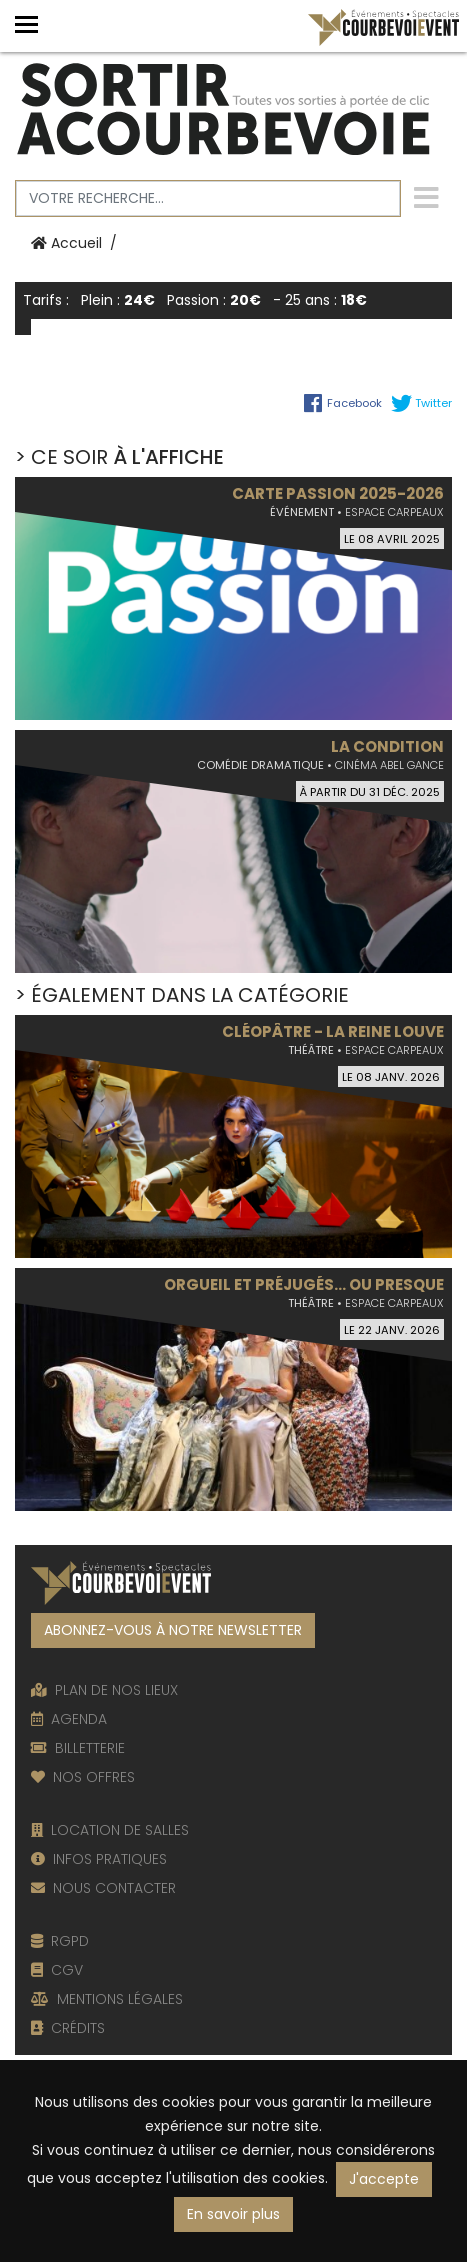  Describe the element at coordinates (68, 2028) in the screenshot. I see `CRÉDITS` at that location.